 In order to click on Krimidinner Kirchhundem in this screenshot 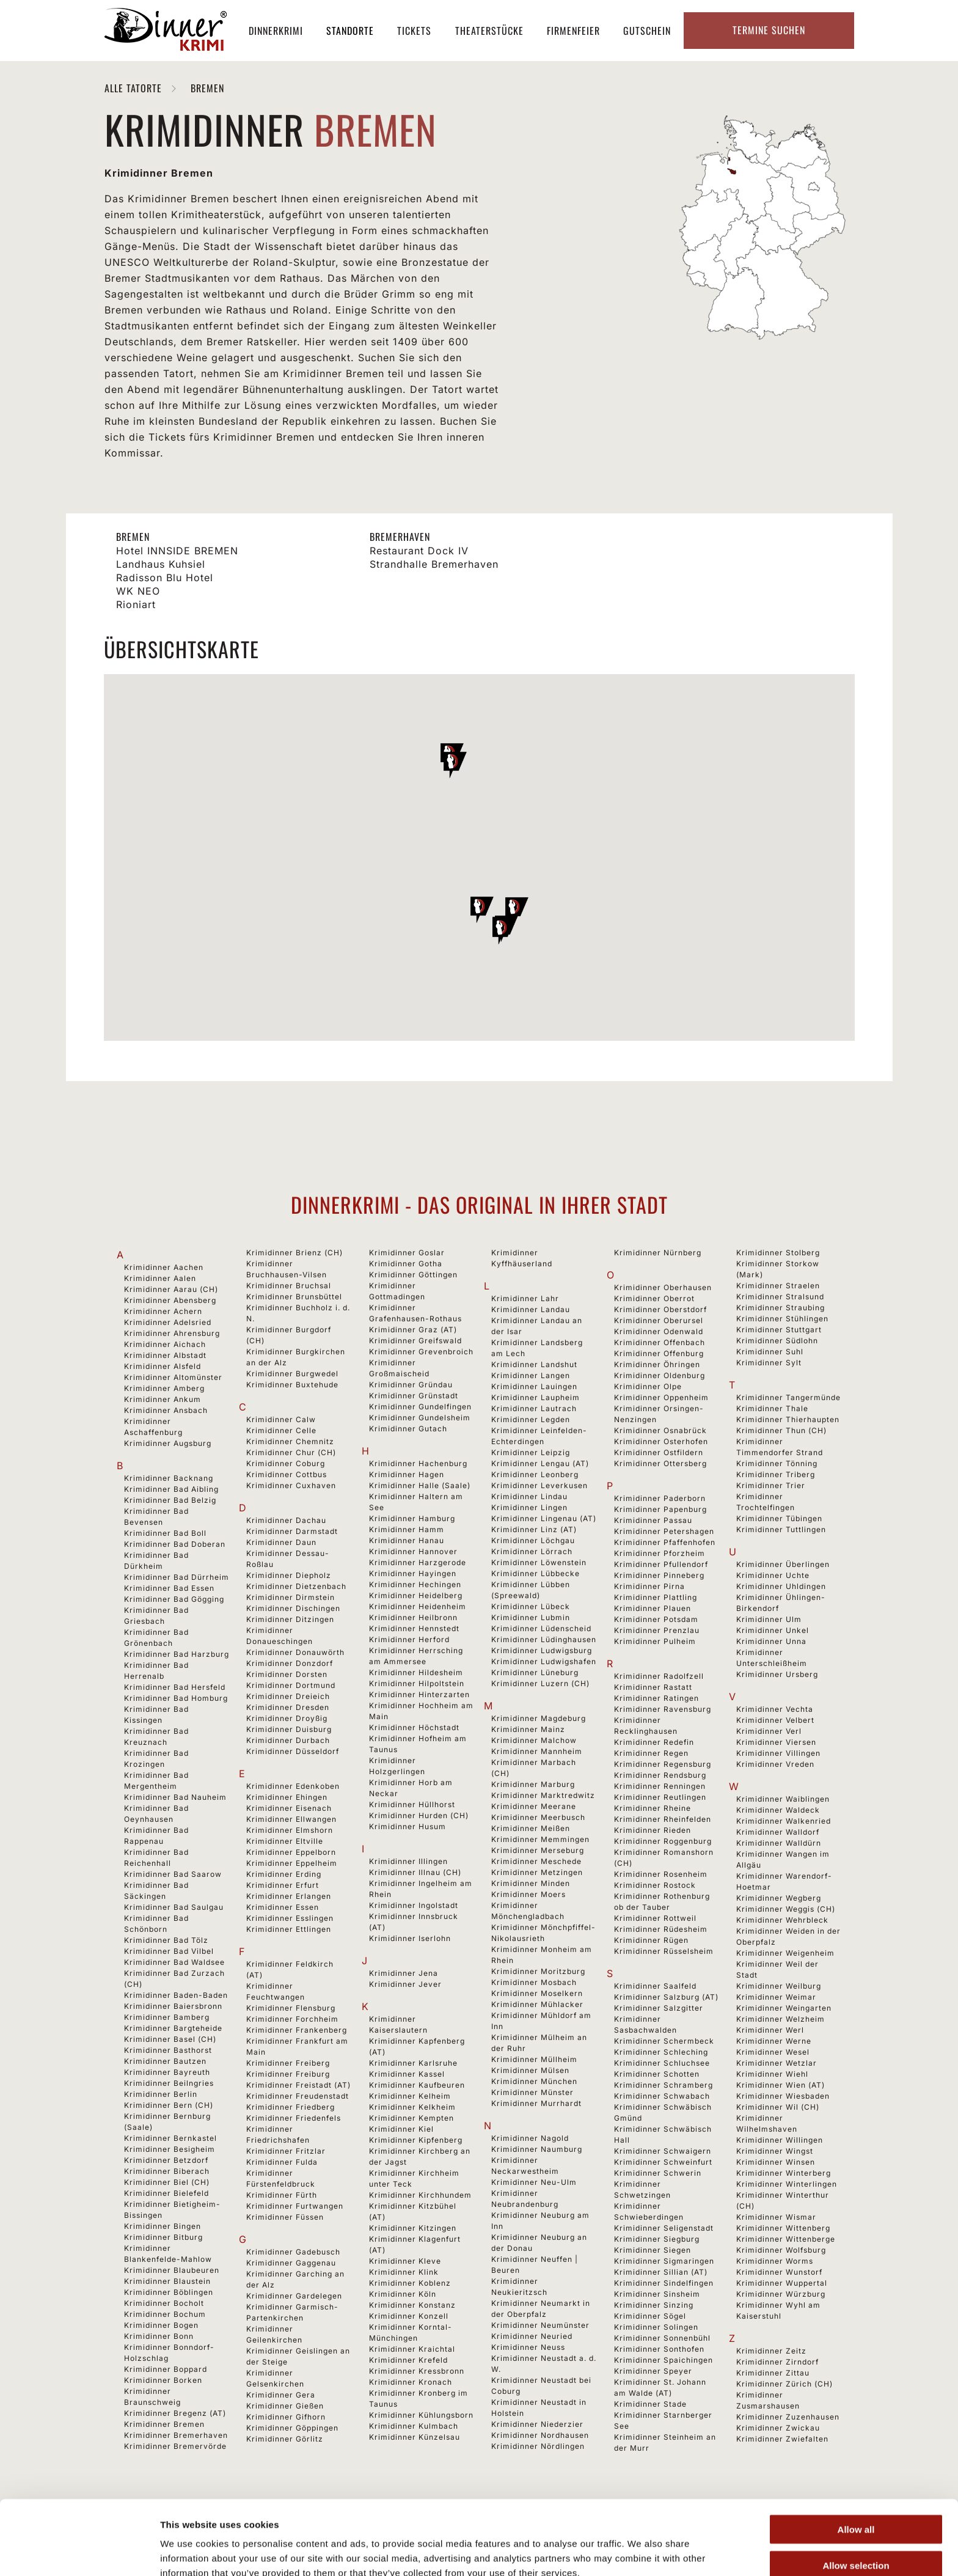, I will do `click(420, 2195)`.